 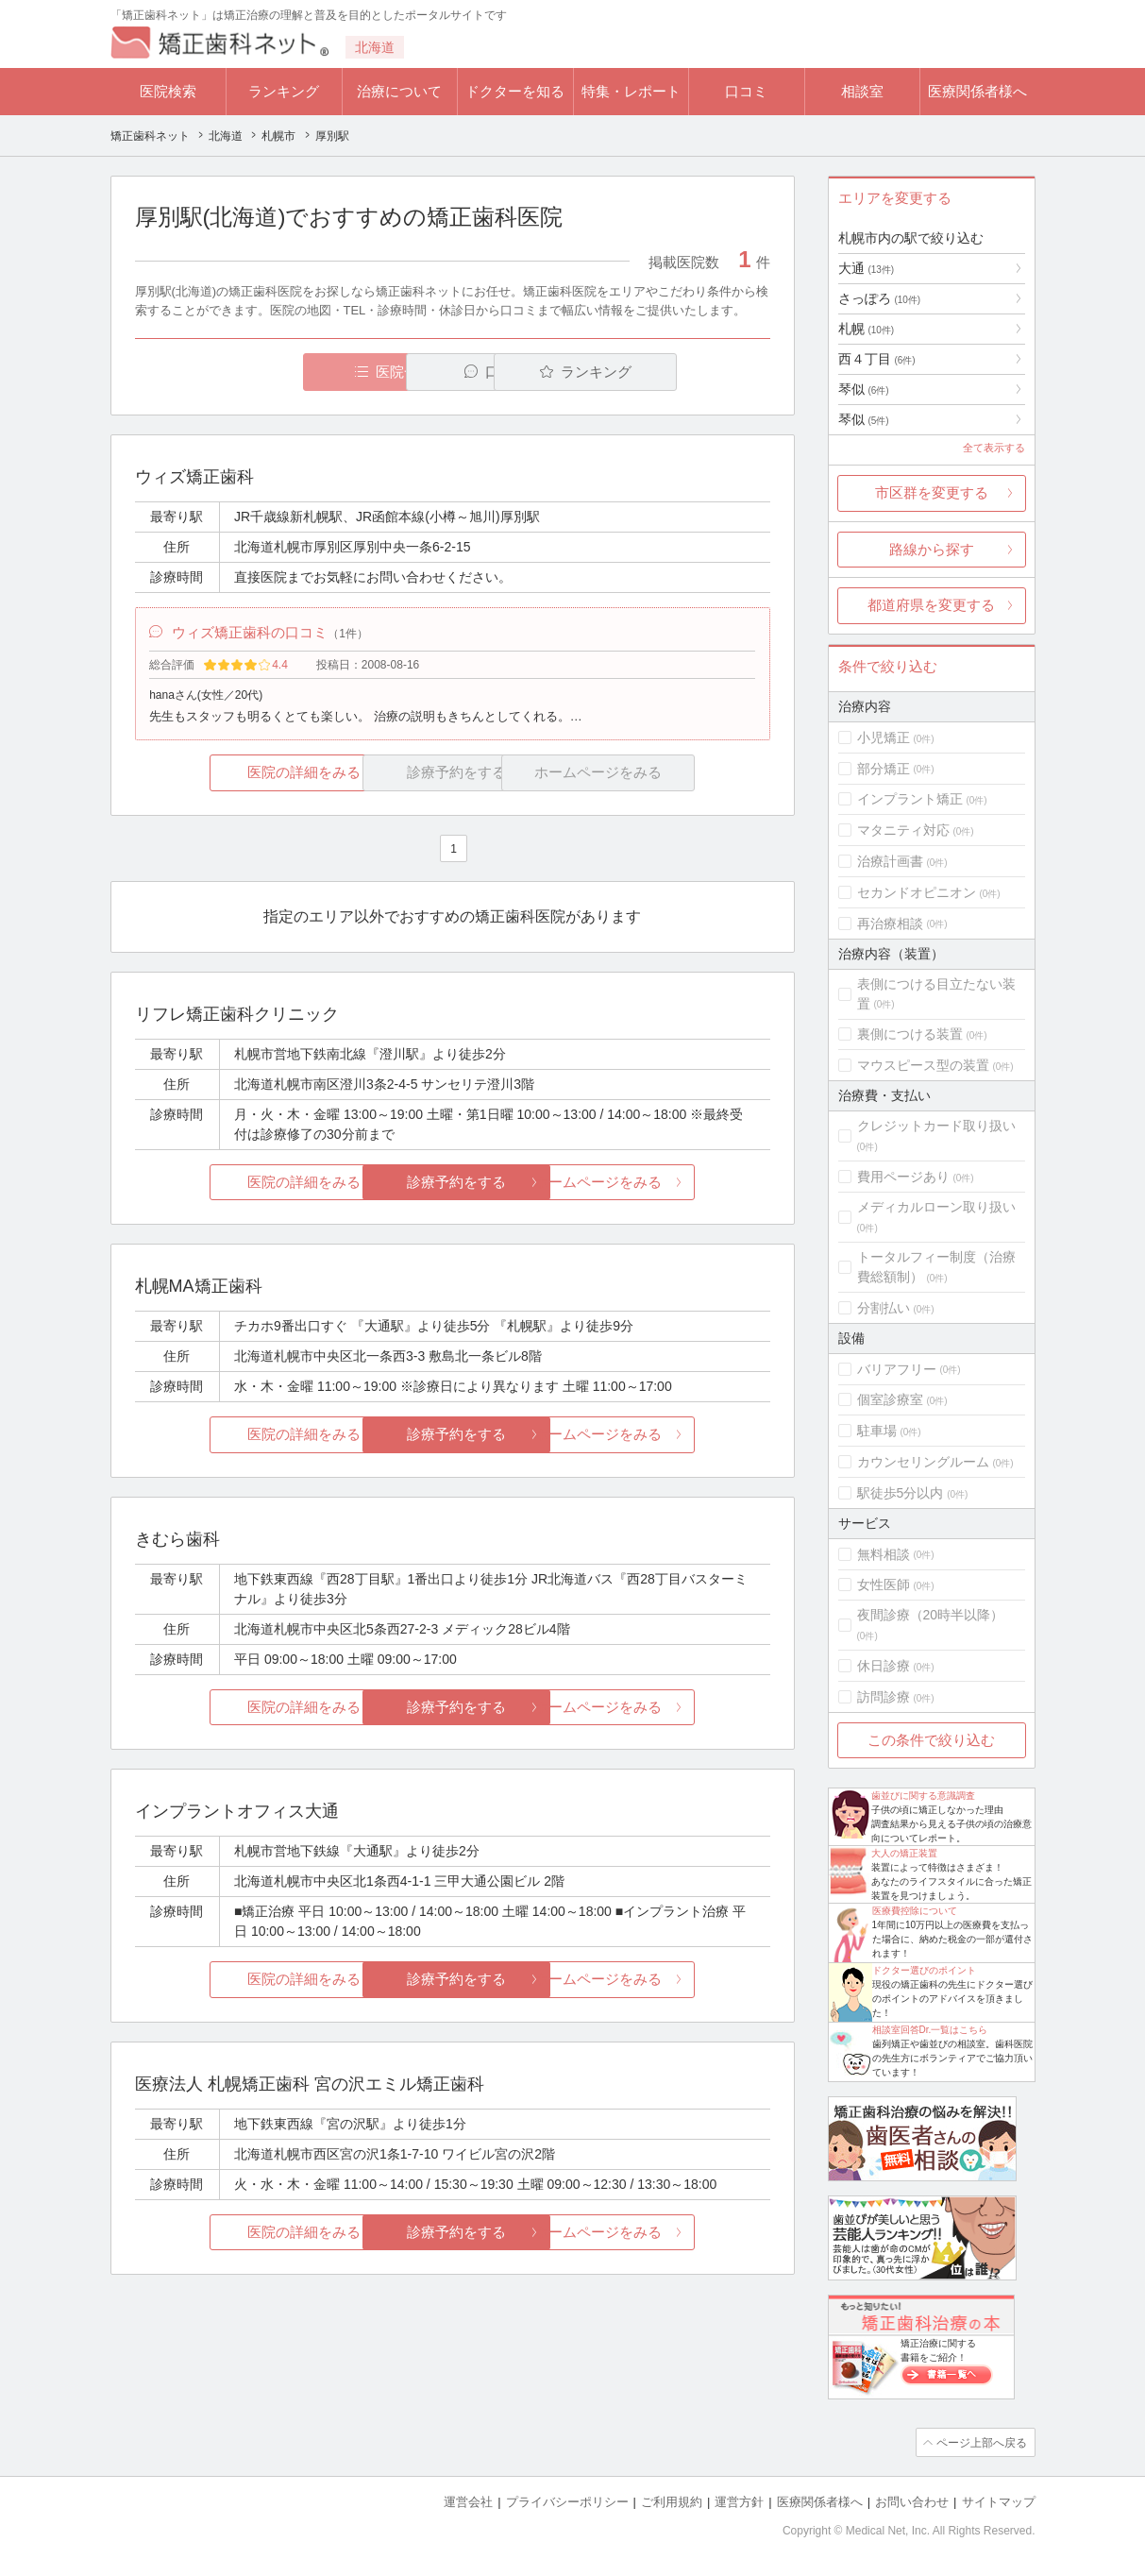 I want to click on 女性医師, so click(x=883, y=1584).